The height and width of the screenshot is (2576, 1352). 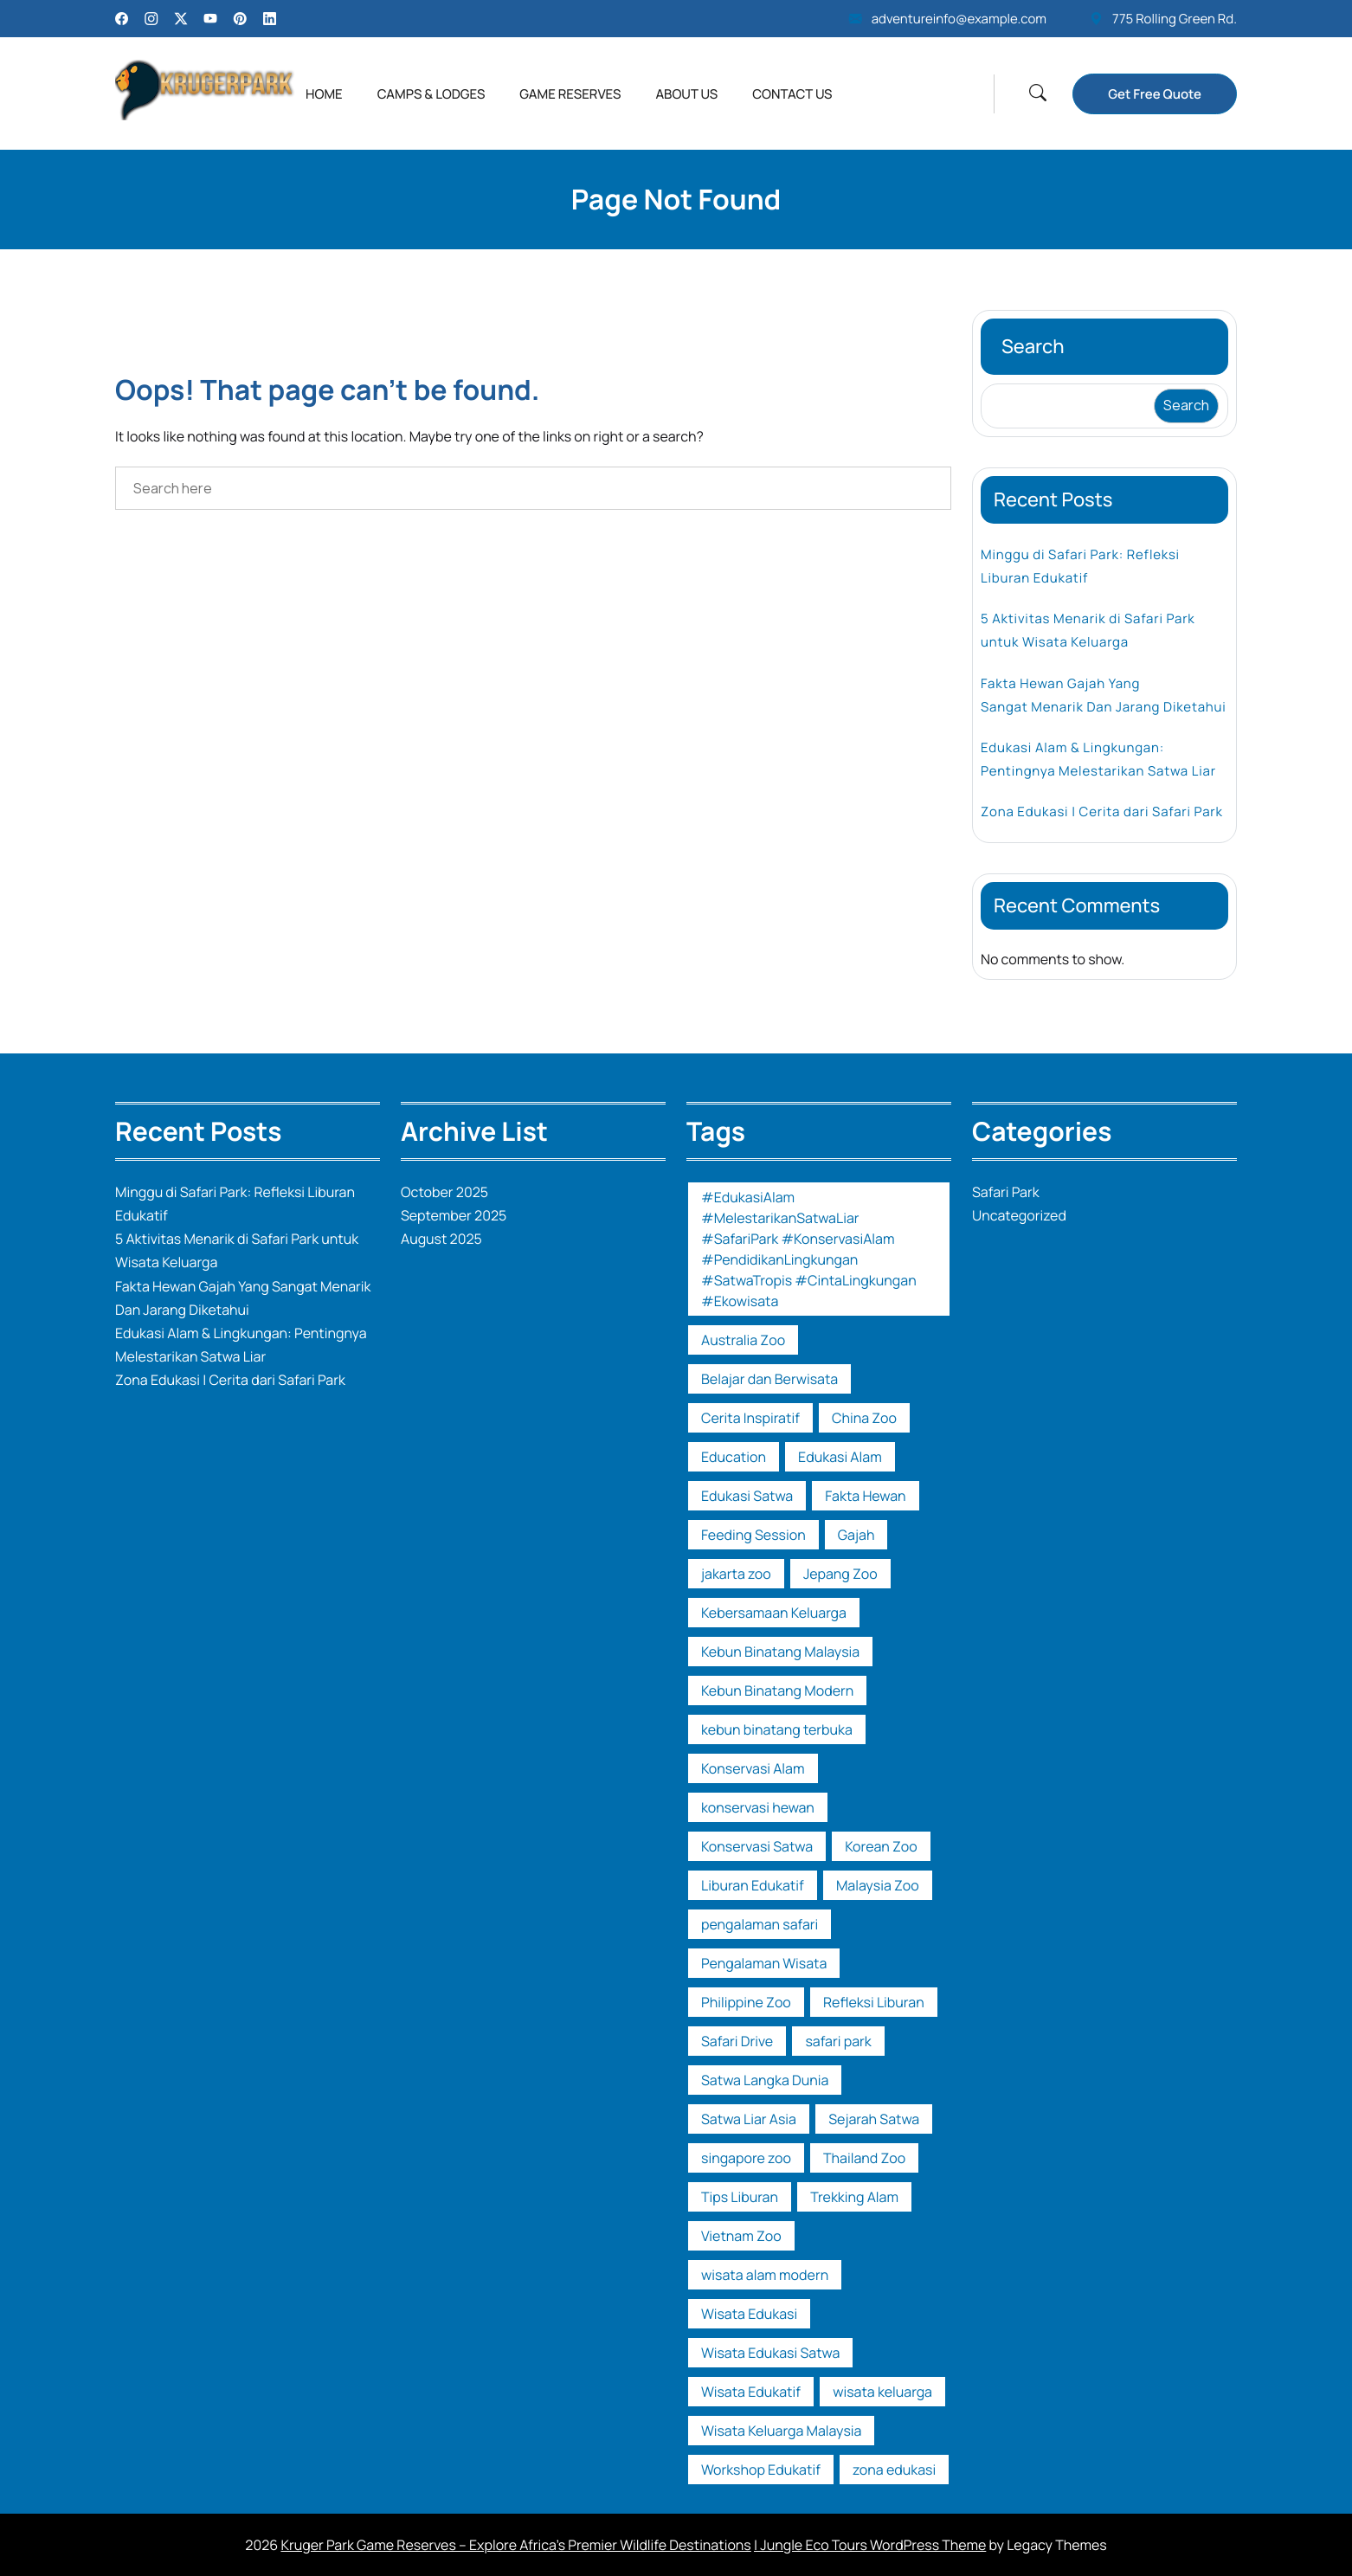 What do you see at coordinates (856, 1534) in the screenshot?
I see `Gajah [Gajah (1 item)]` at bounding box center [856, 1534].